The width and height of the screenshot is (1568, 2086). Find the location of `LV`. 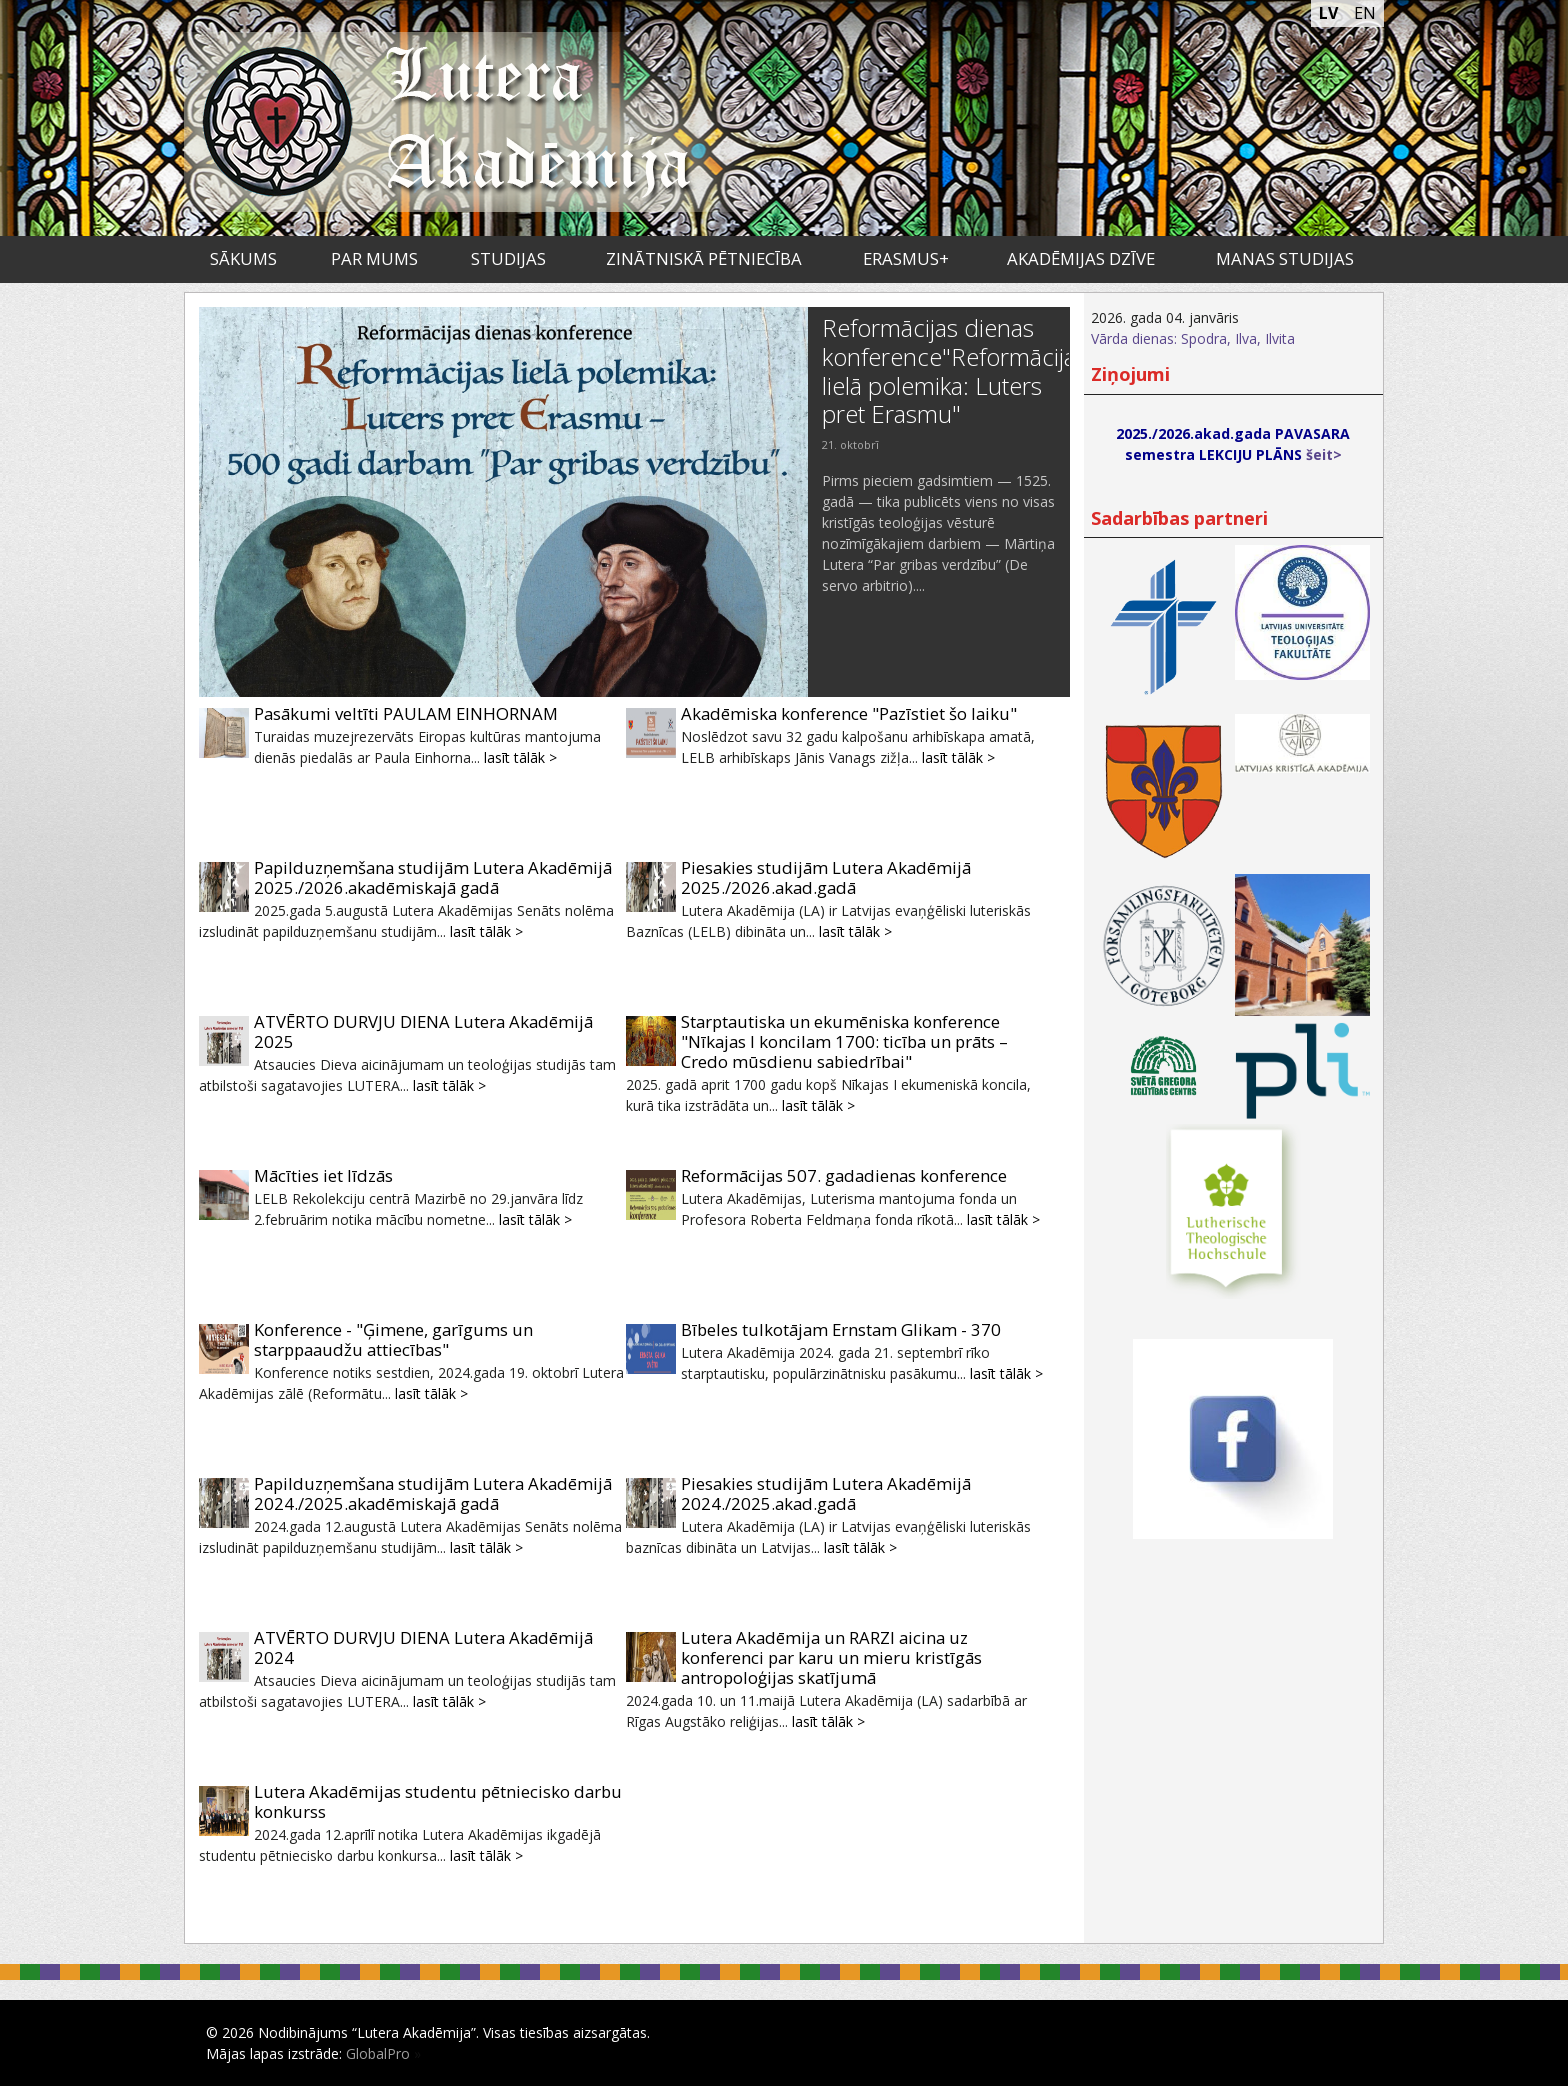

LV is located at coordinates (1328, 13).